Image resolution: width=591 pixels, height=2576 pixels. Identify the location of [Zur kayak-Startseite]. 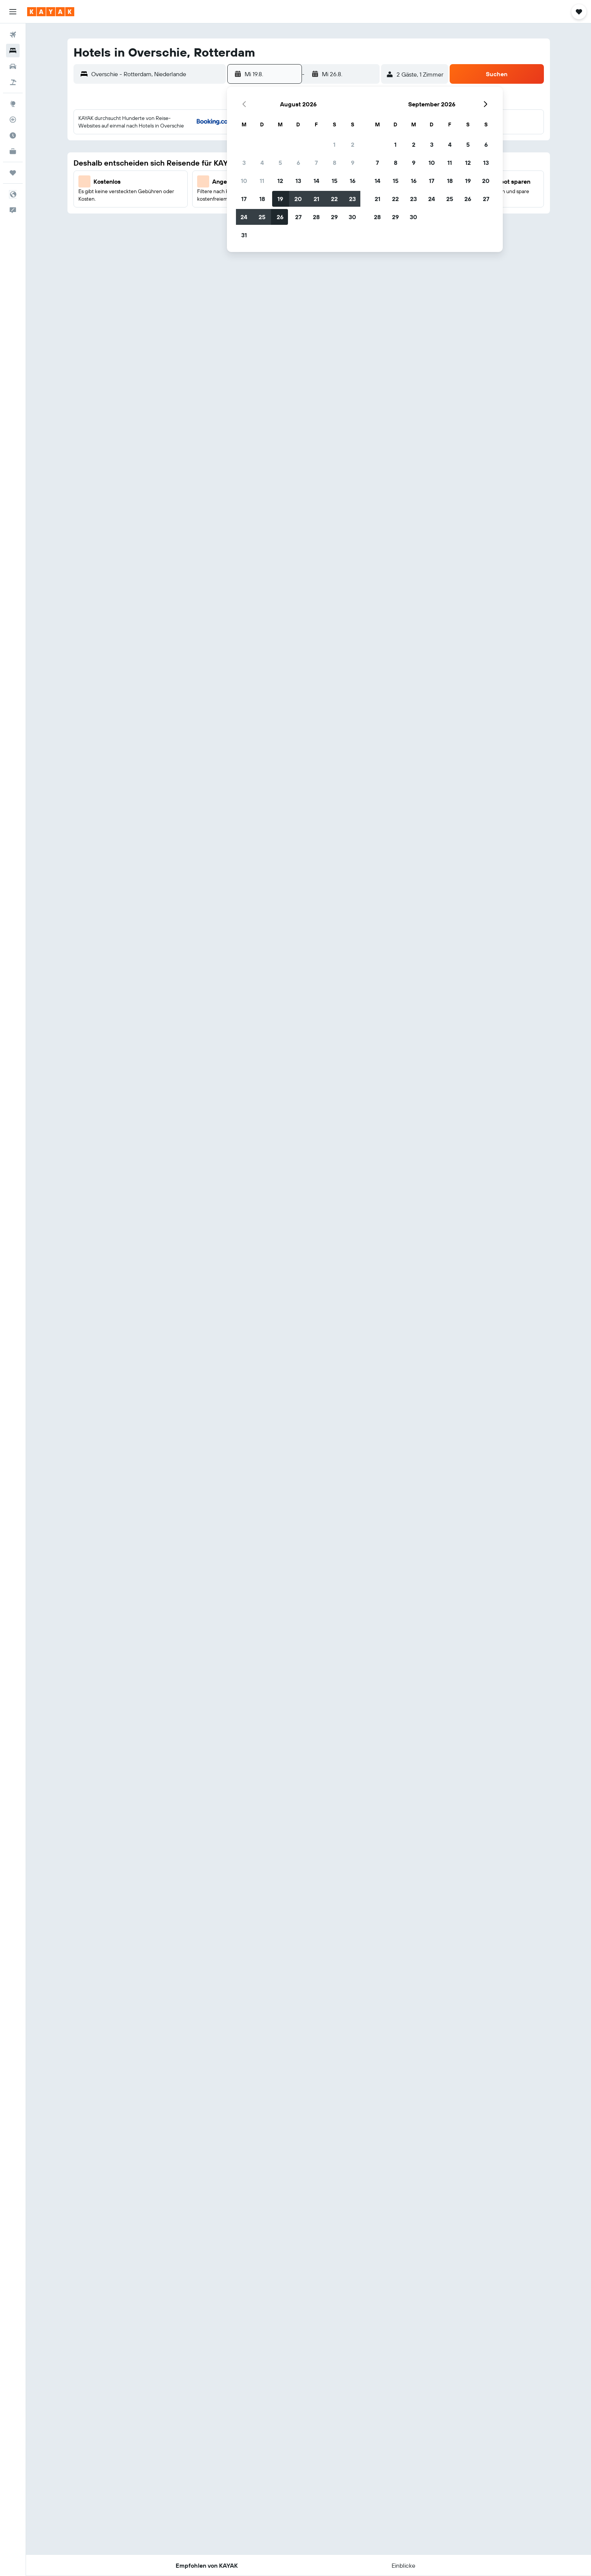
(50, 11).